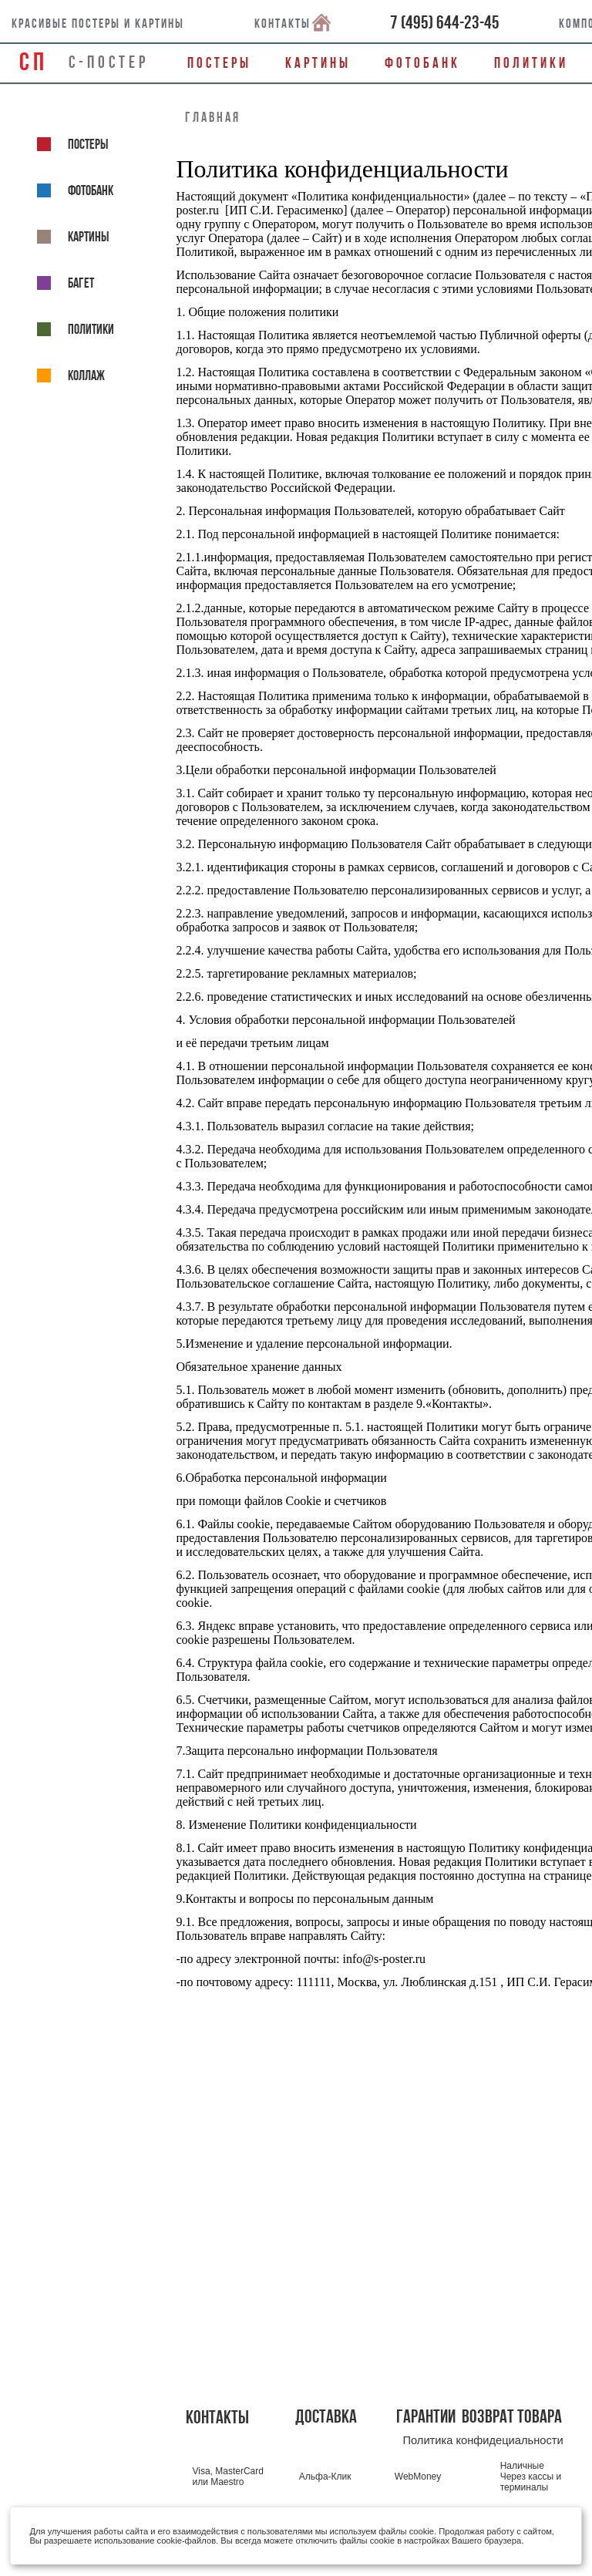 This screenshot has width=592, height=2576. I want to click on ФОТОБАНК, so click(75, 190).